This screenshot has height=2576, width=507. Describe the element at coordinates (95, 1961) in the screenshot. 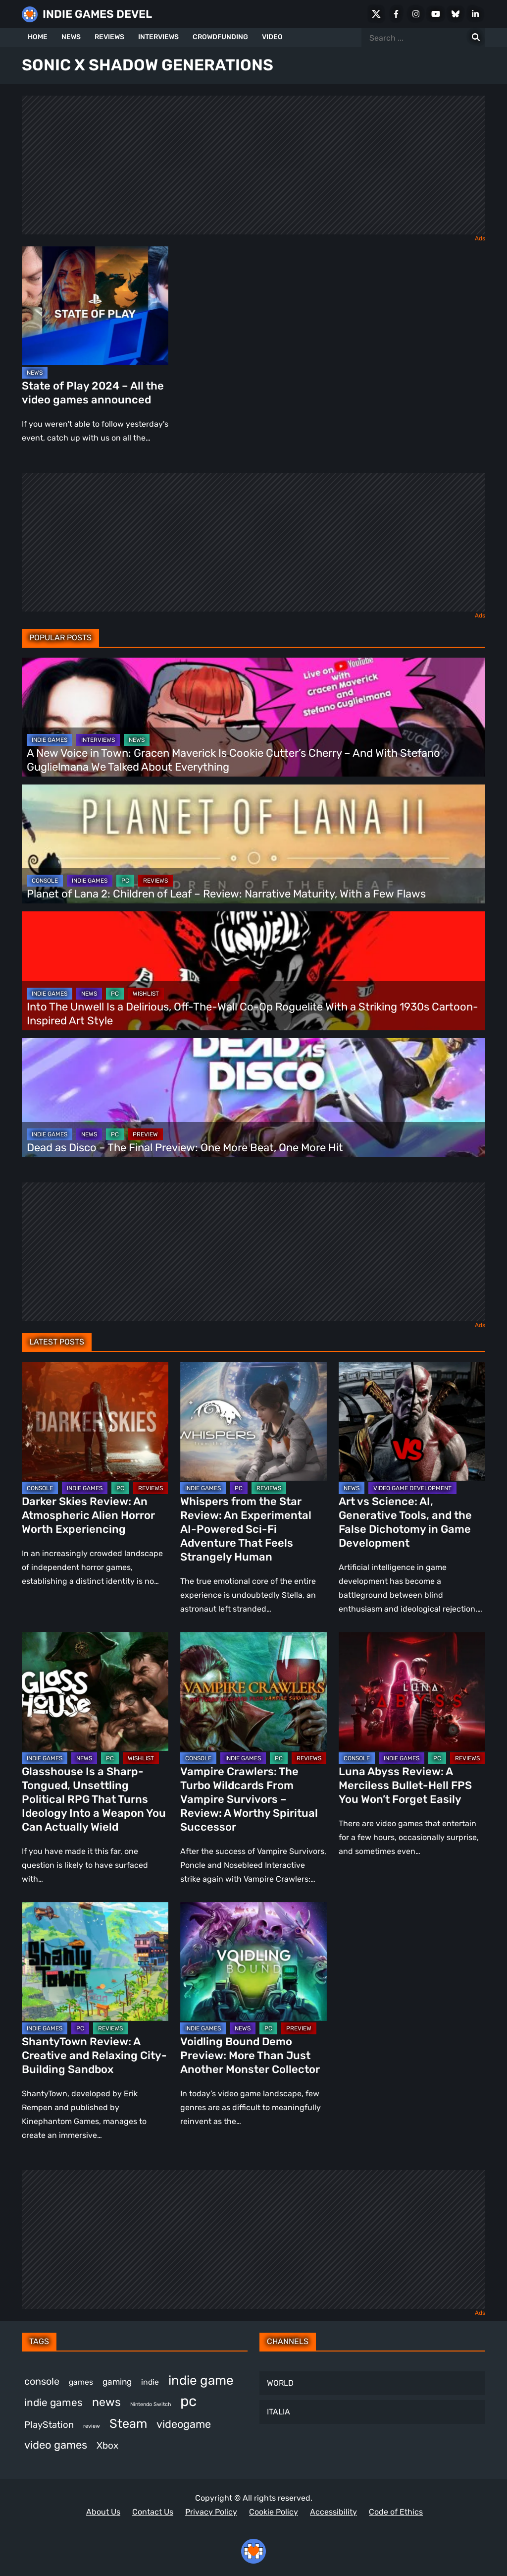

I see `[ShantyTown Review: A Creative and Relaxing City-Building Sandbox]` at that location.